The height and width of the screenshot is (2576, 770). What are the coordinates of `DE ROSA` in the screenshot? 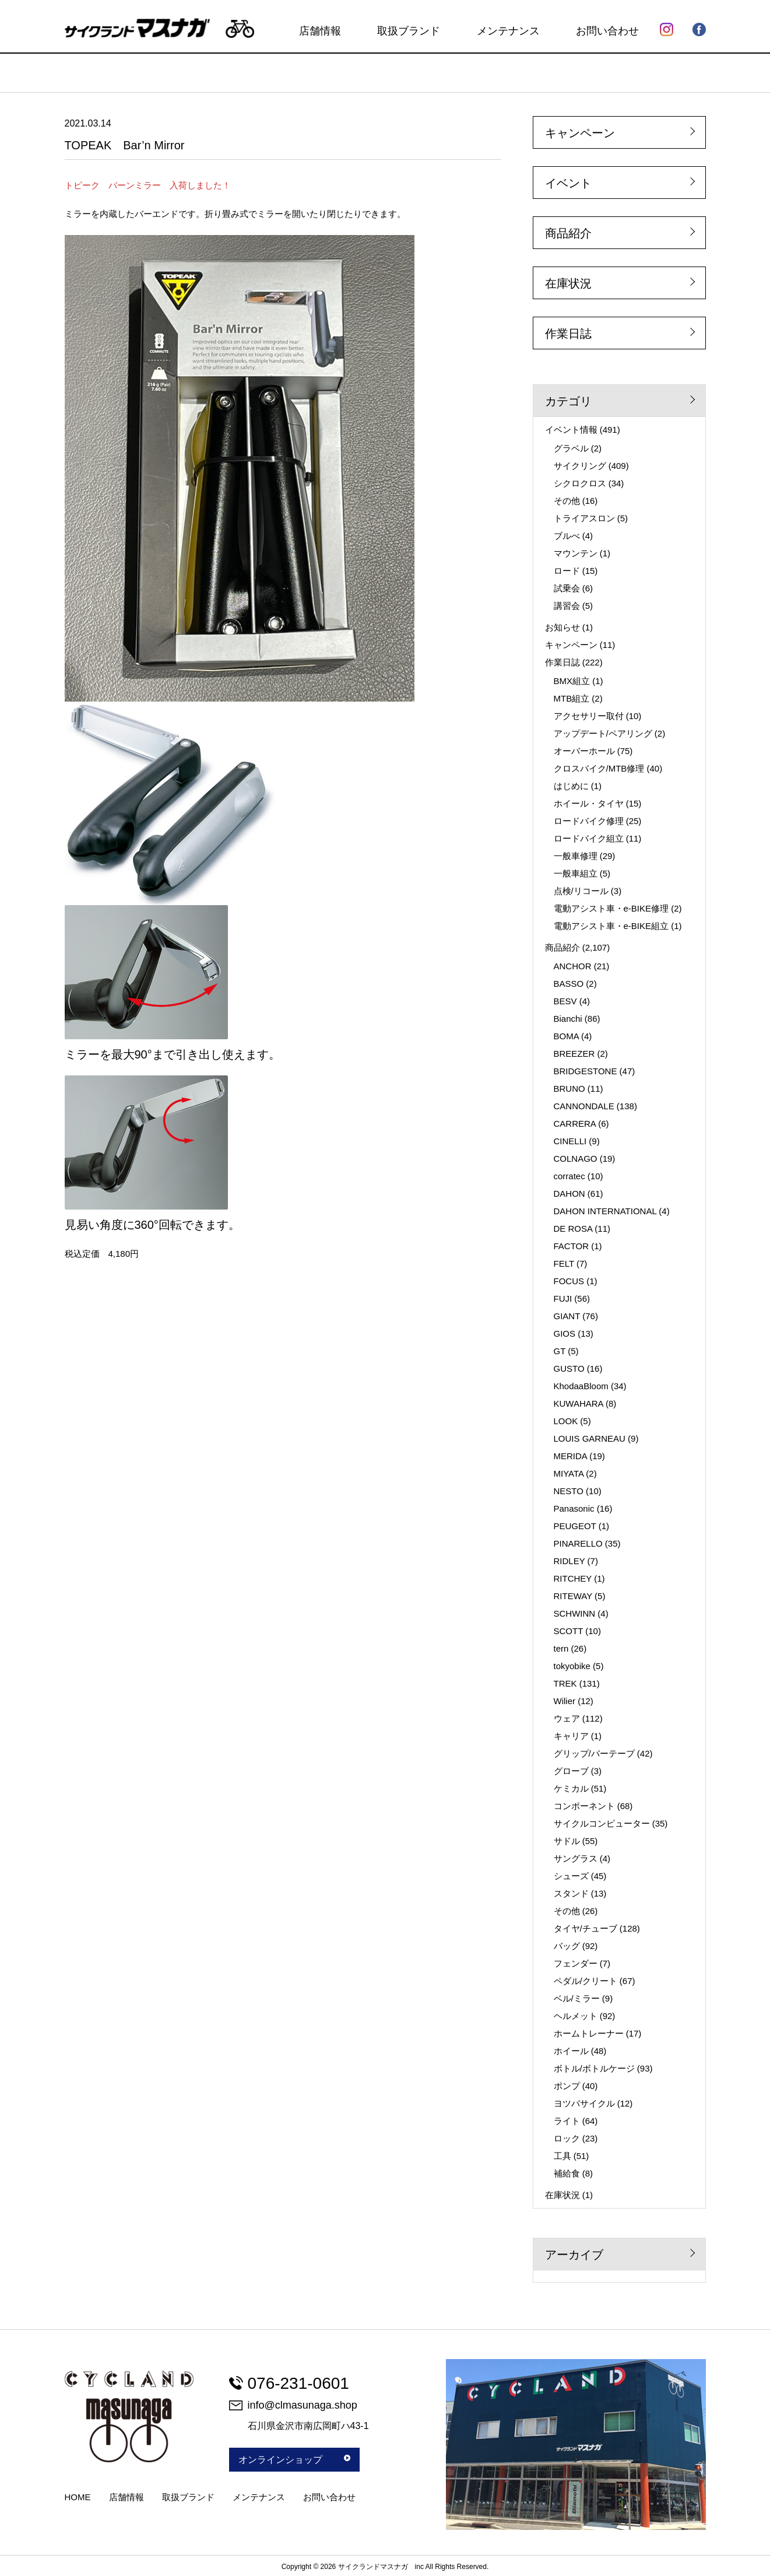 It's located at (573, 1228).